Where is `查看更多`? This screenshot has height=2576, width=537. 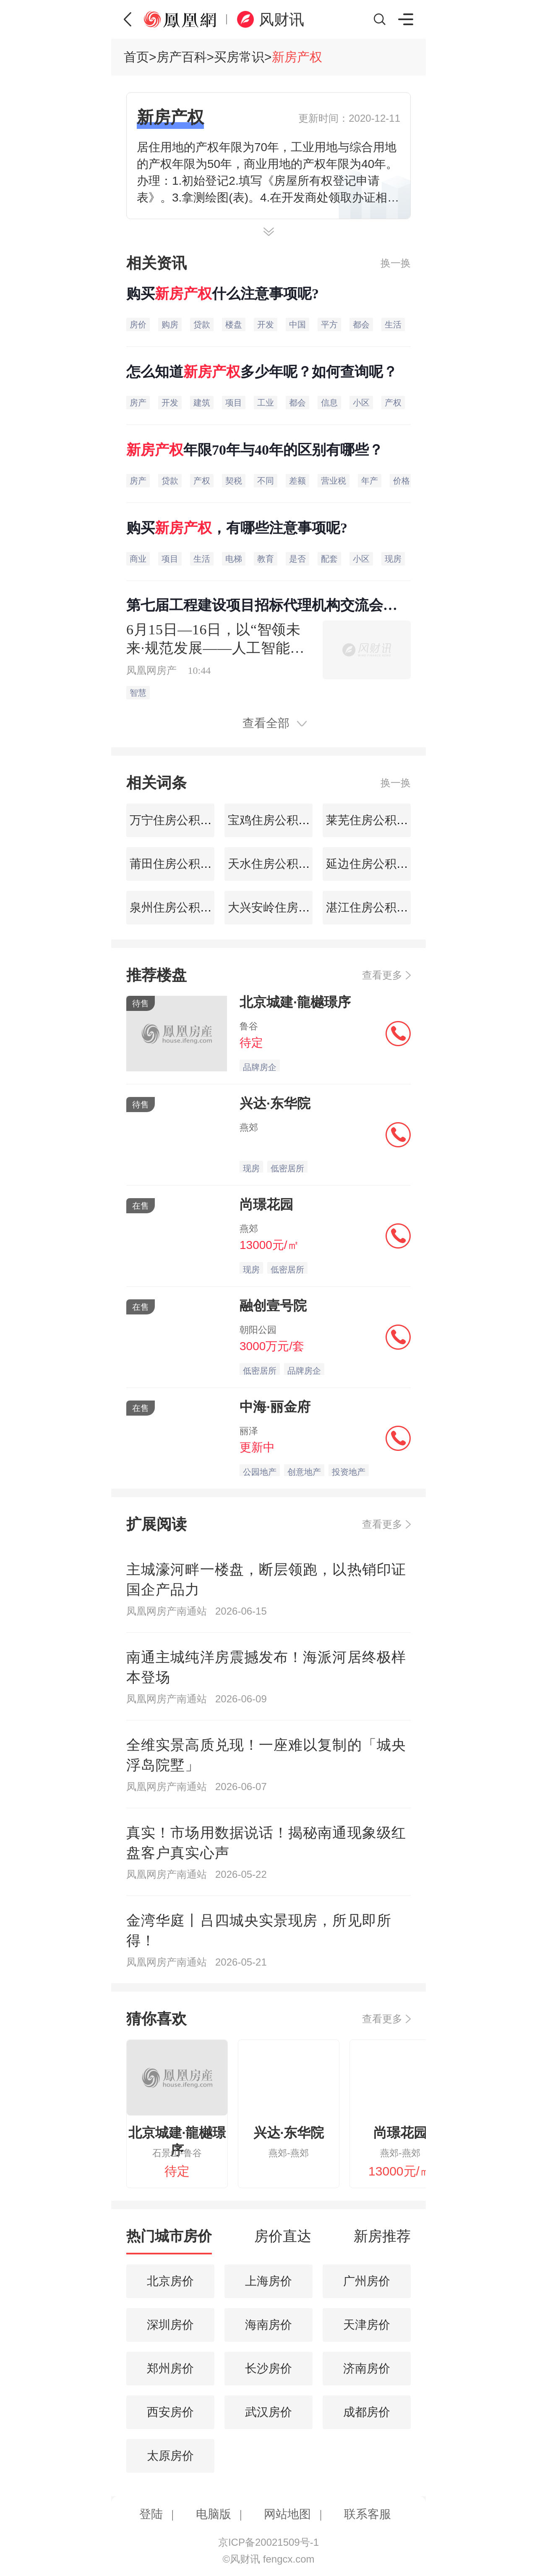 查看更多 is located at coordinates (382, 975).